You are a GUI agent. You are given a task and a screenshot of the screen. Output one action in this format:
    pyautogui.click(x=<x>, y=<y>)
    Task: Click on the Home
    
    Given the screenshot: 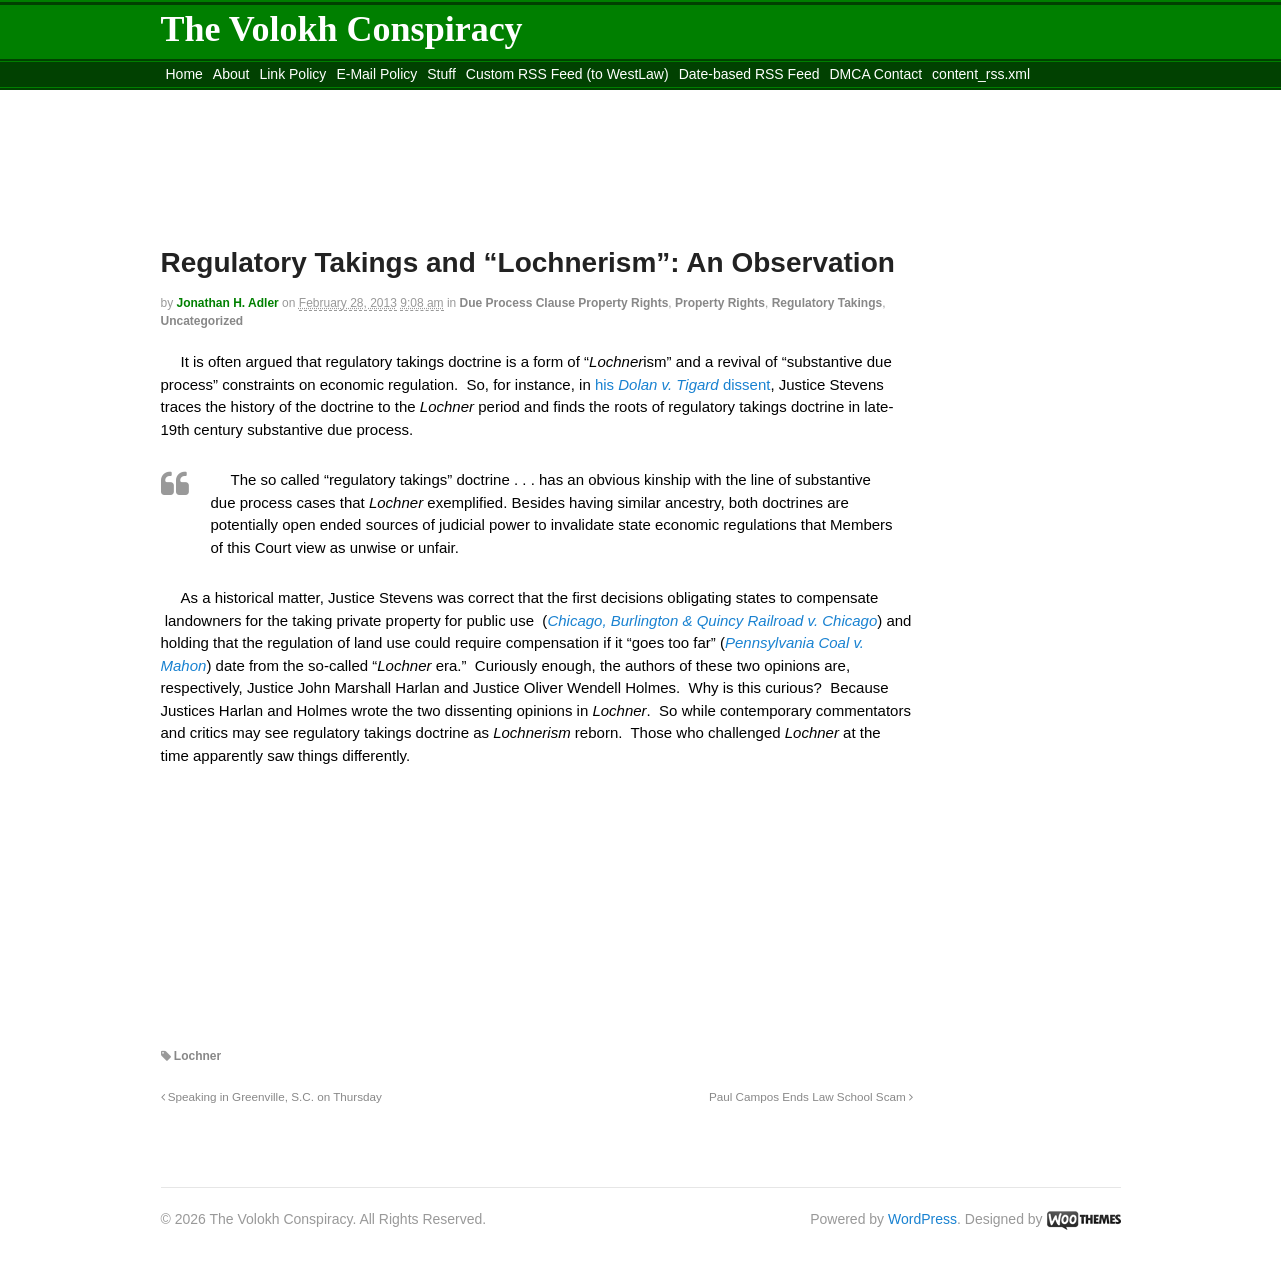 What is the action you would take?
    pyautogui.click(x=184, y=74)
    